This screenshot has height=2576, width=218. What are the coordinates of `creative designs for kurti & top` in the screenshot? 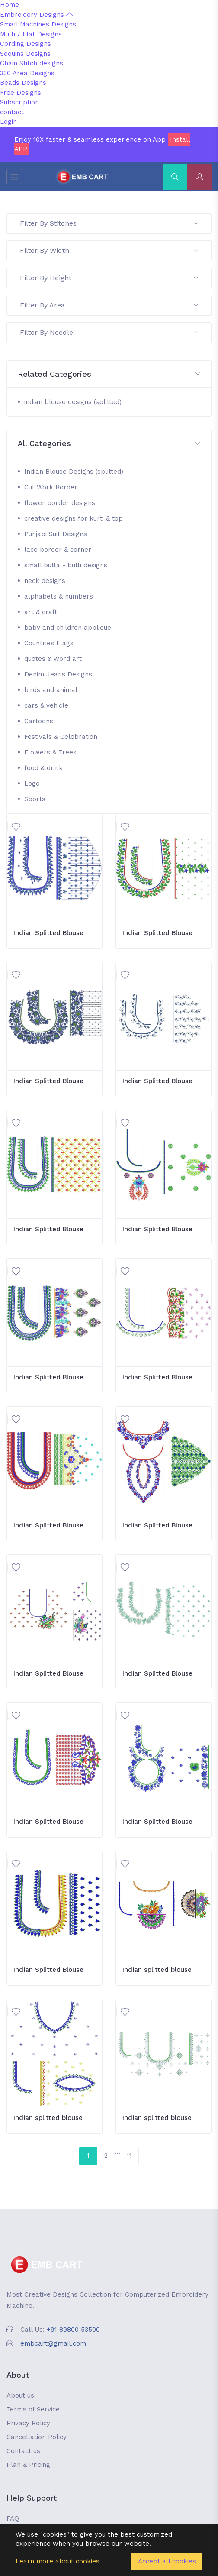 It's located at (73, 518).